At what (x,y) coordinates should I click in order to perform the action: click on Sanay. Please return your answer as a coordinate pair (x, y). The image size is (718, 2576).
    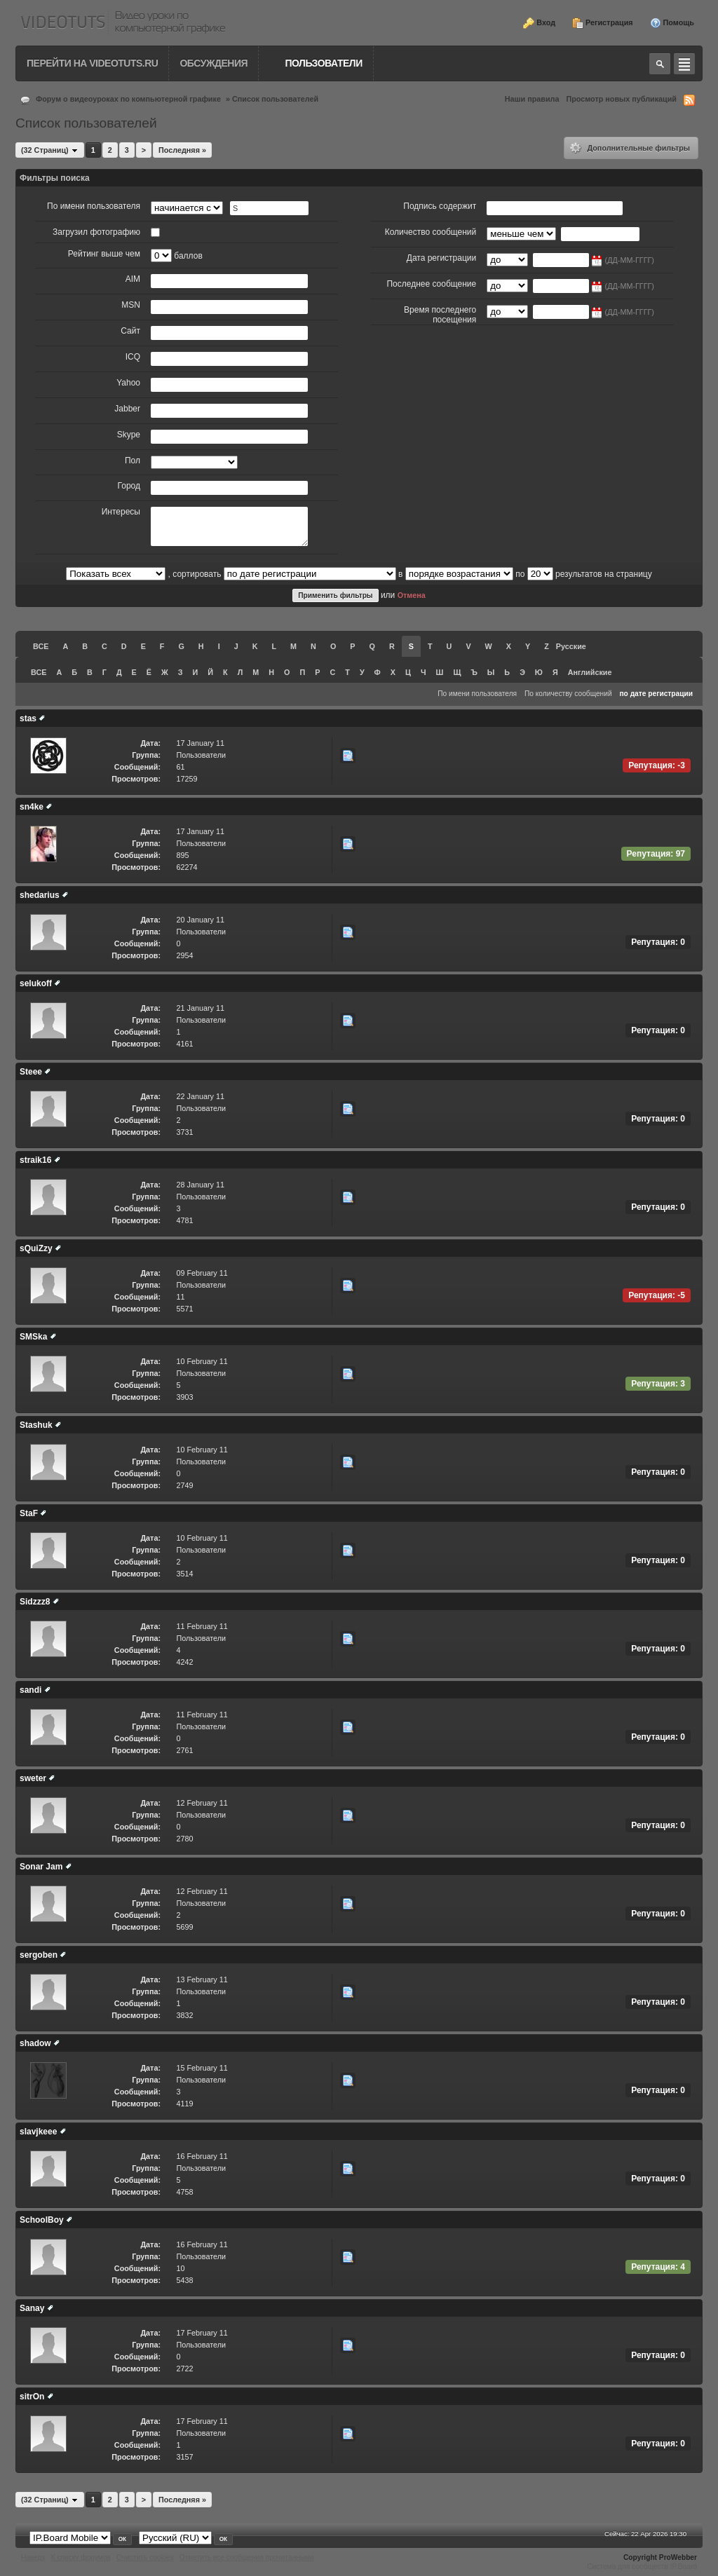
    Looking at the image, I should click on (32, 2308).